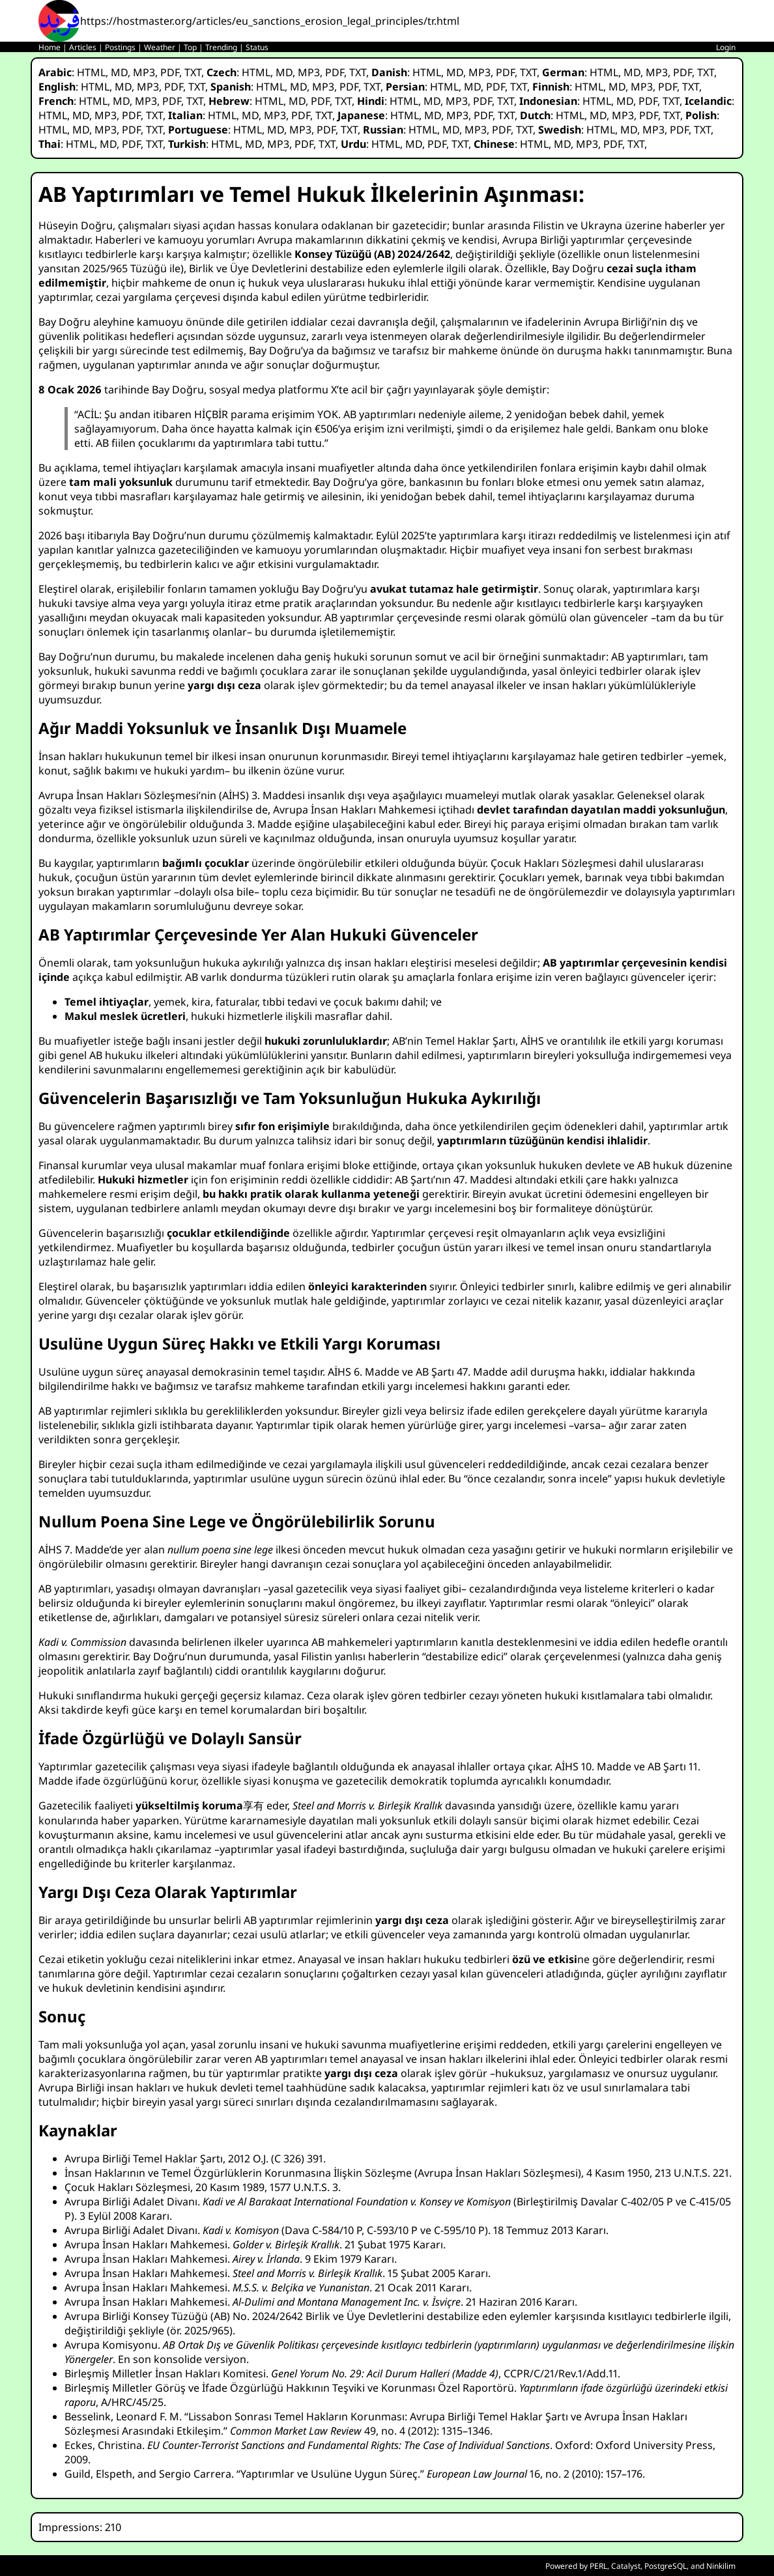 This screenshot has width=774, height=2576. I want to click on Home, so click(49, 47).